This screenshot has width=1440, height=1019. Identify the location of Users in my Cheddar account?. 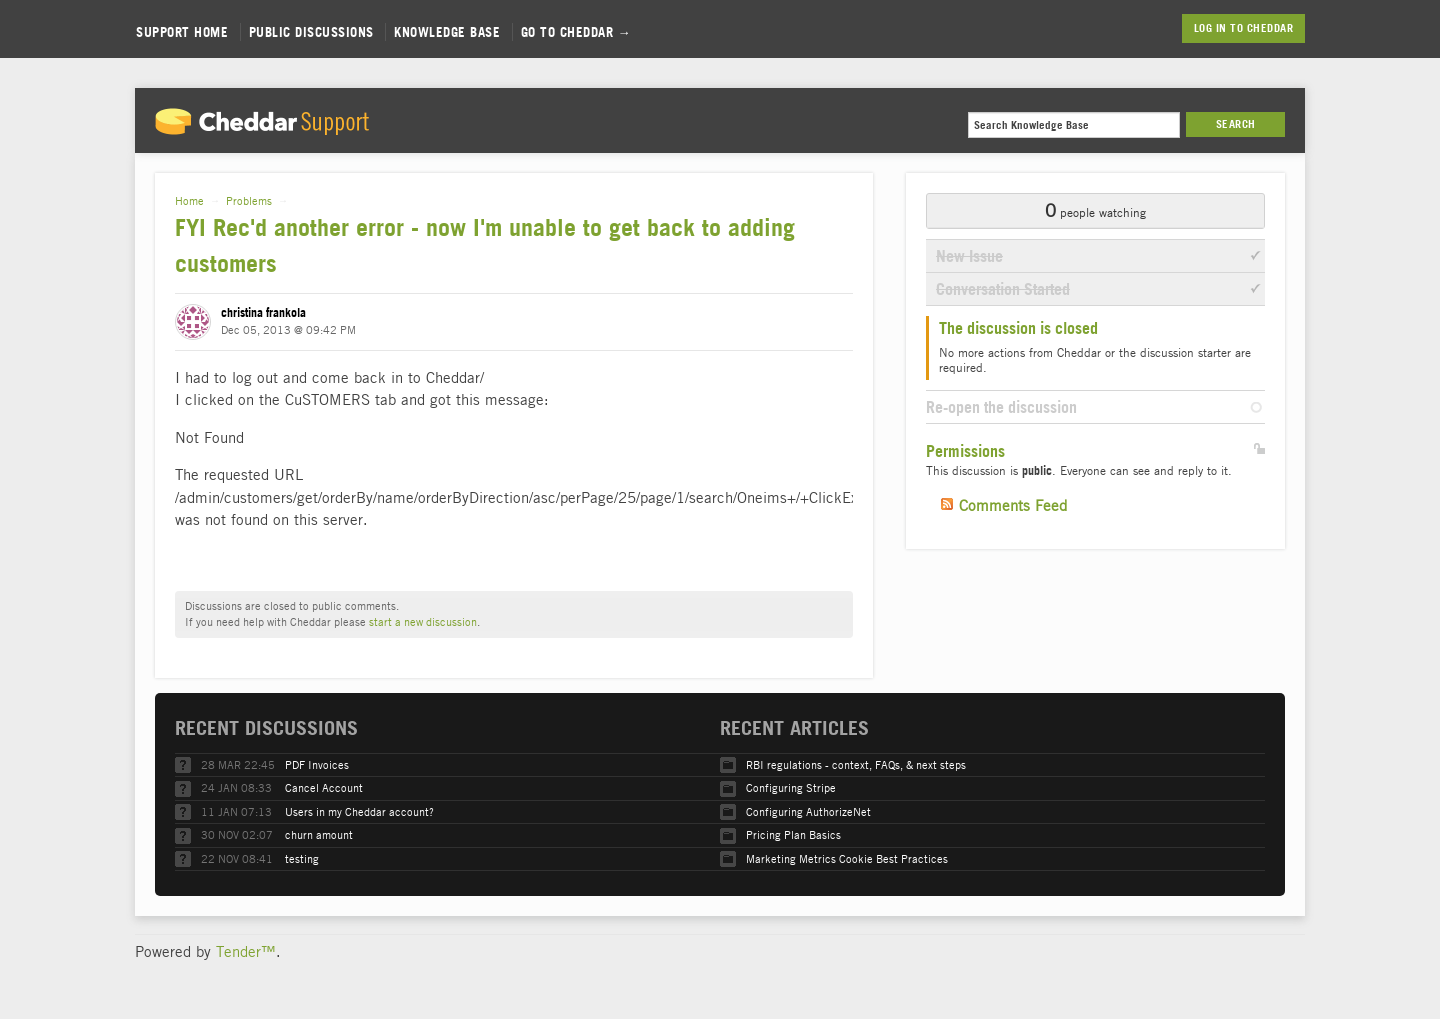
(359, 811).